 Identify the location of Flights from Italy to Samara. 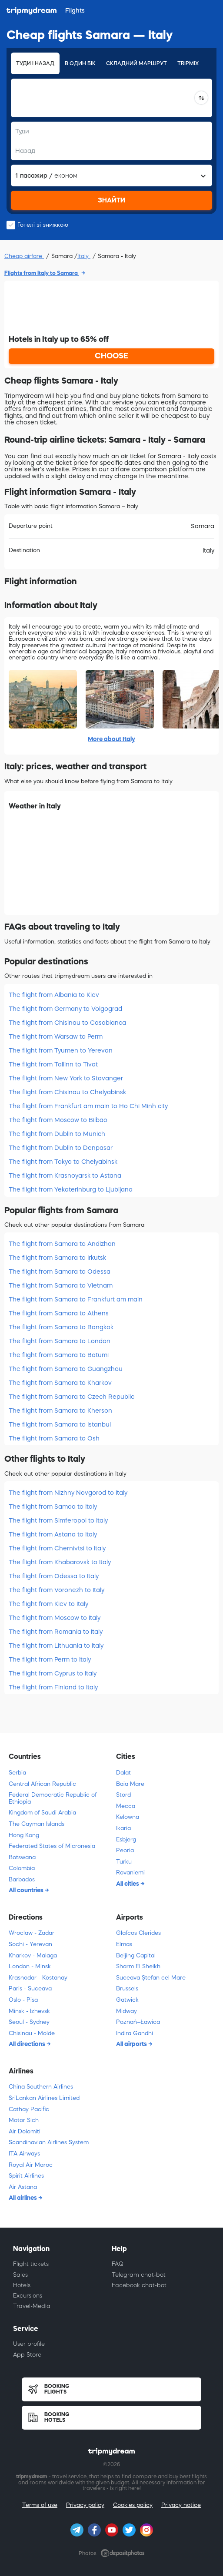
(41, 273).